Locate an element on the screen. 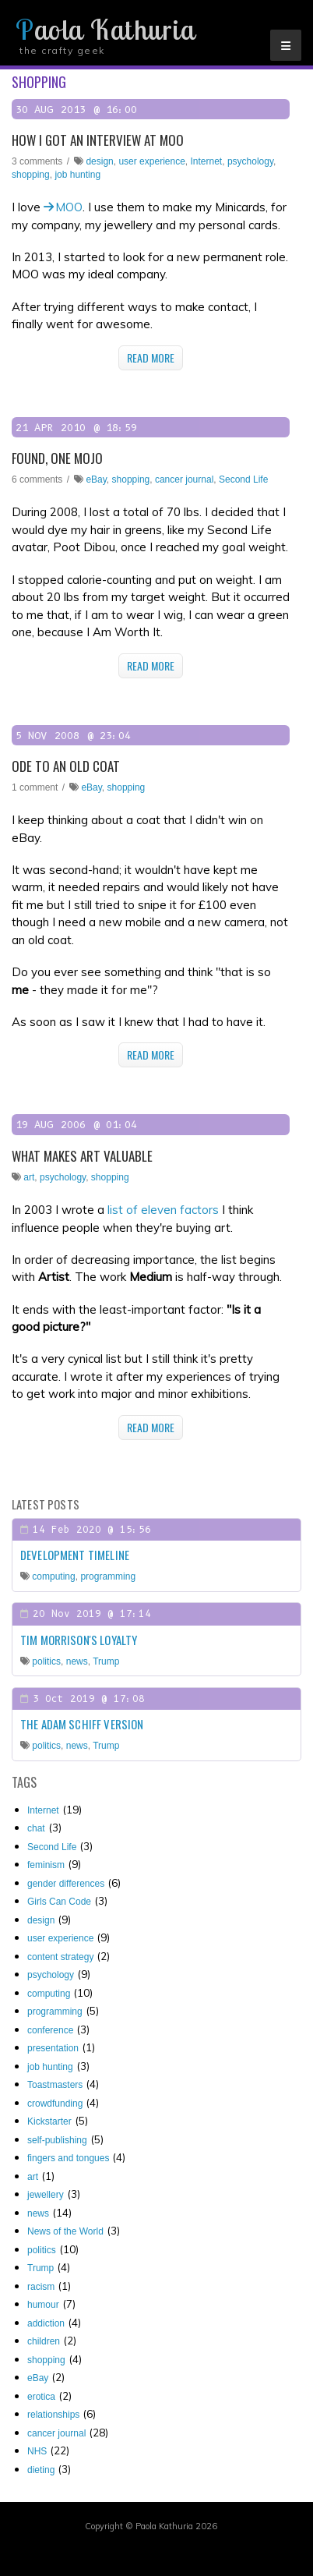 The image size is (313, 2576). job hunting is located at coordinates (77, 174).